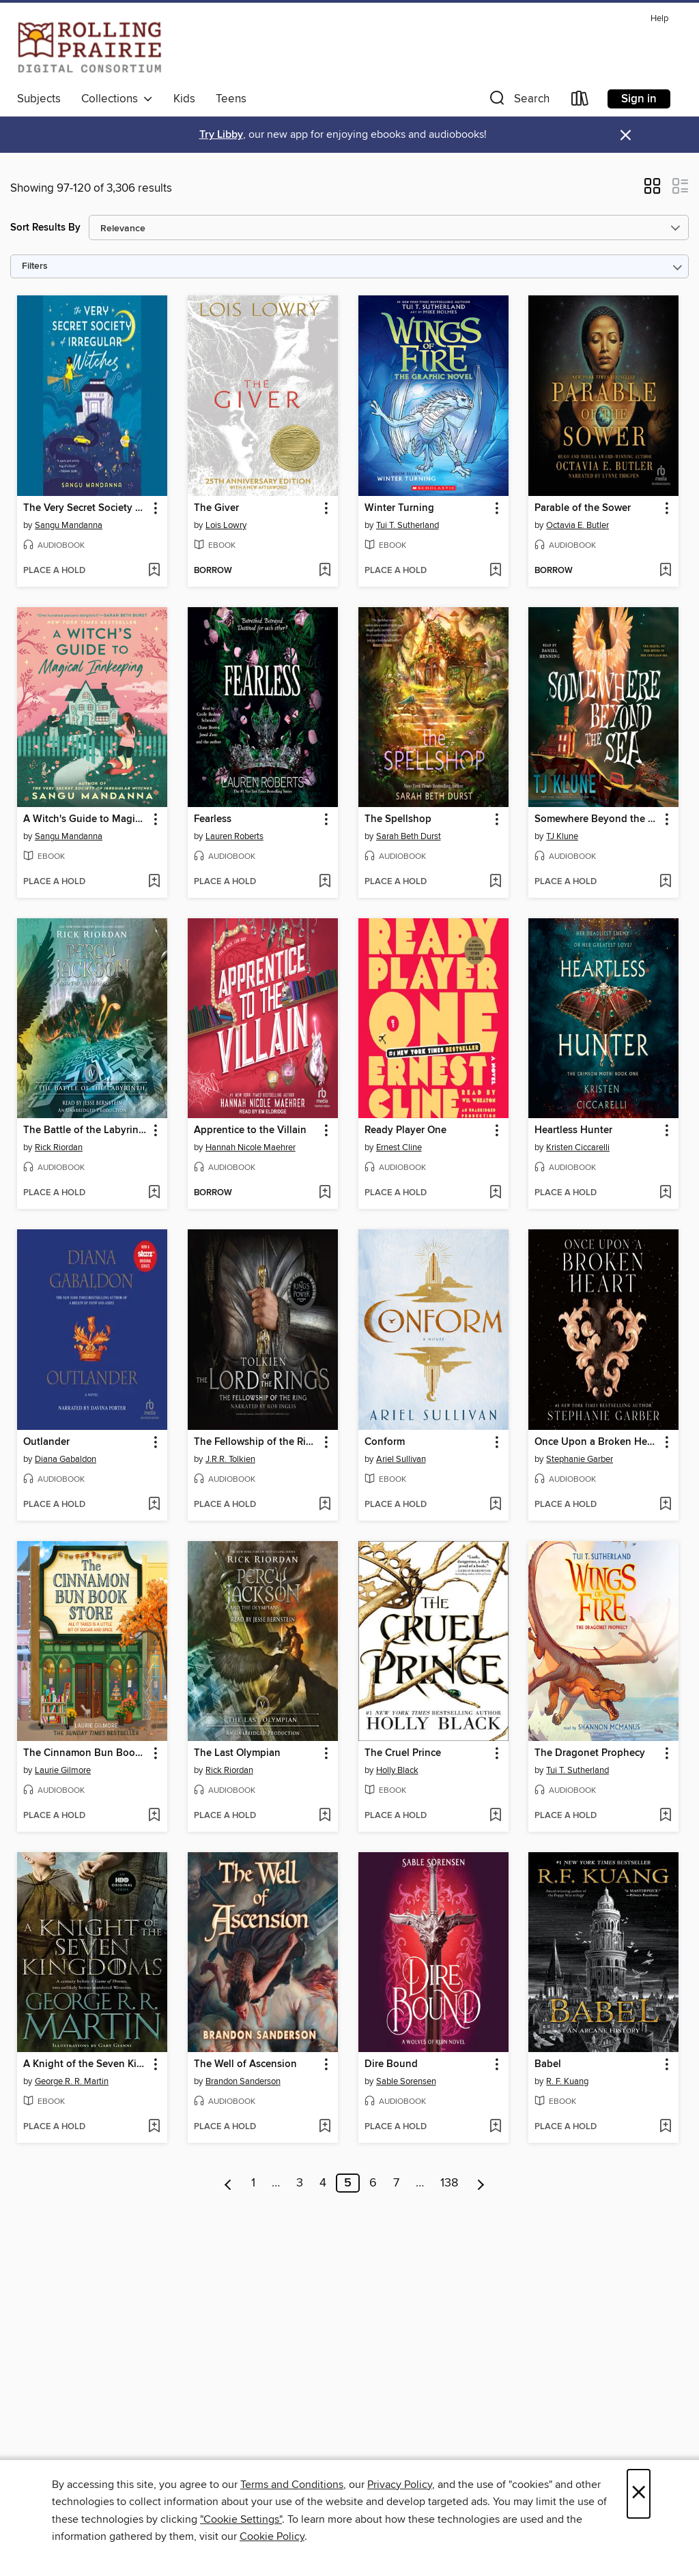 The width and height of the screenshot is (699, 2576). What do you see at coordinates (408, 836) in the screenshot?
I see `Sarah Beth Durst [Search by author, Sarah Beth Durst]` at bounding box center [408, 836].